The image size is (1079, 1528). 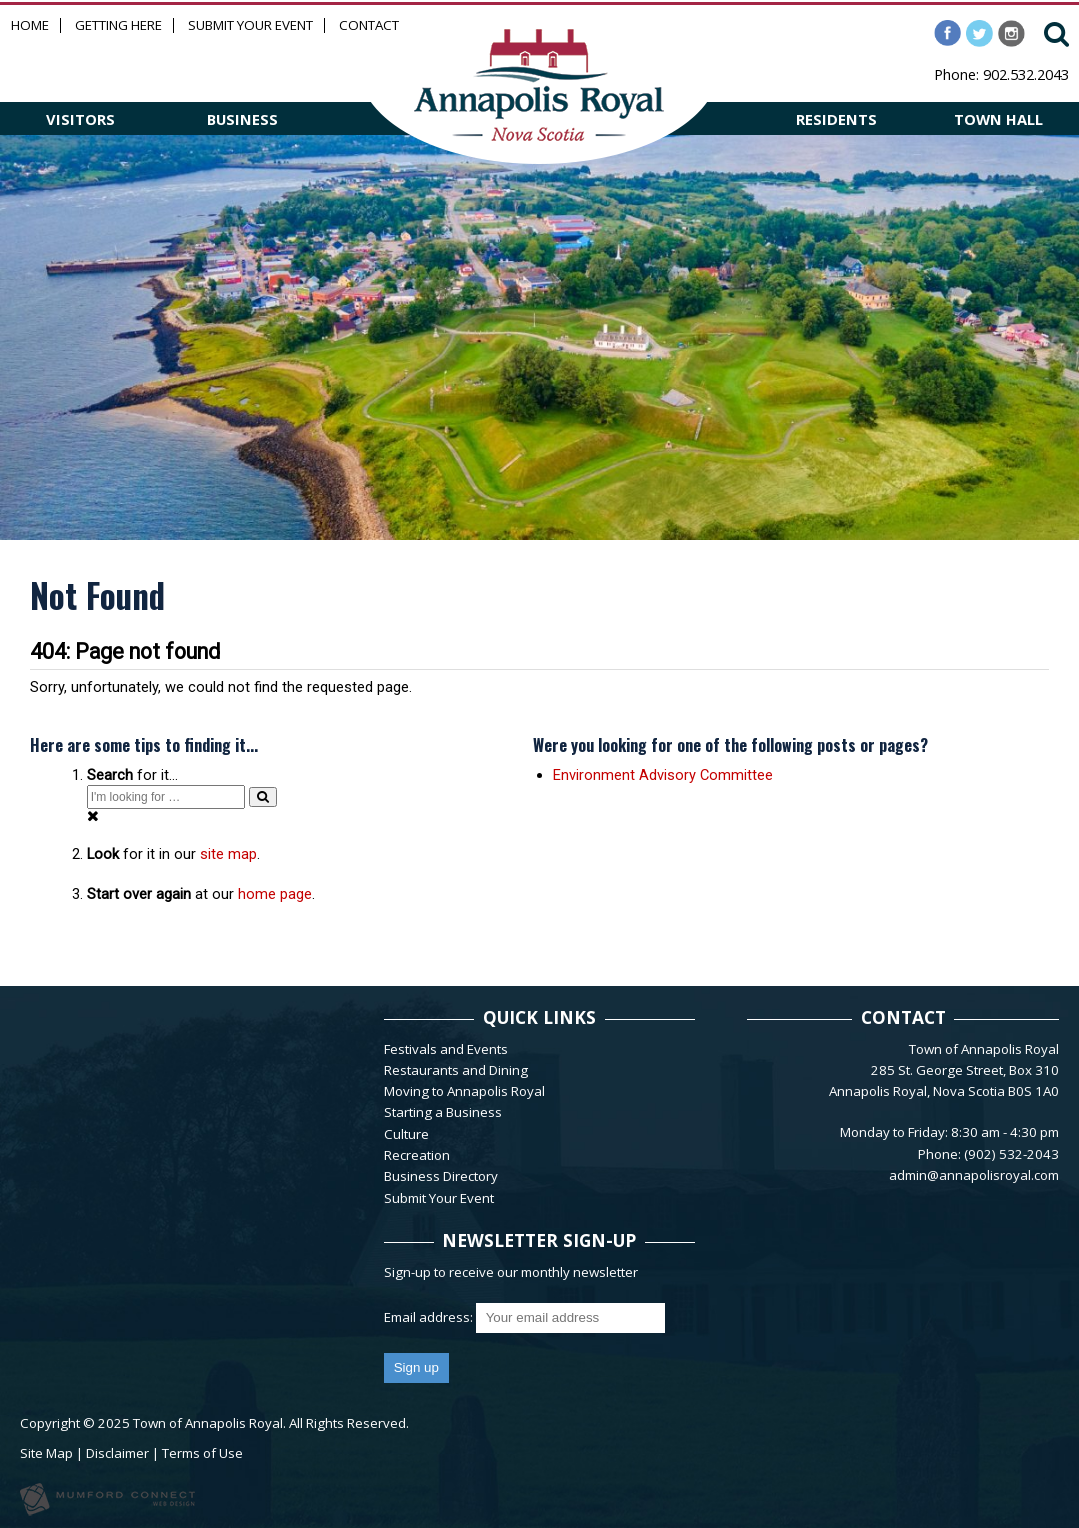 What do you see at coordinates (430, 1317) in the screenshot?
I see `Email address:` at bounding box center [430, 1317].